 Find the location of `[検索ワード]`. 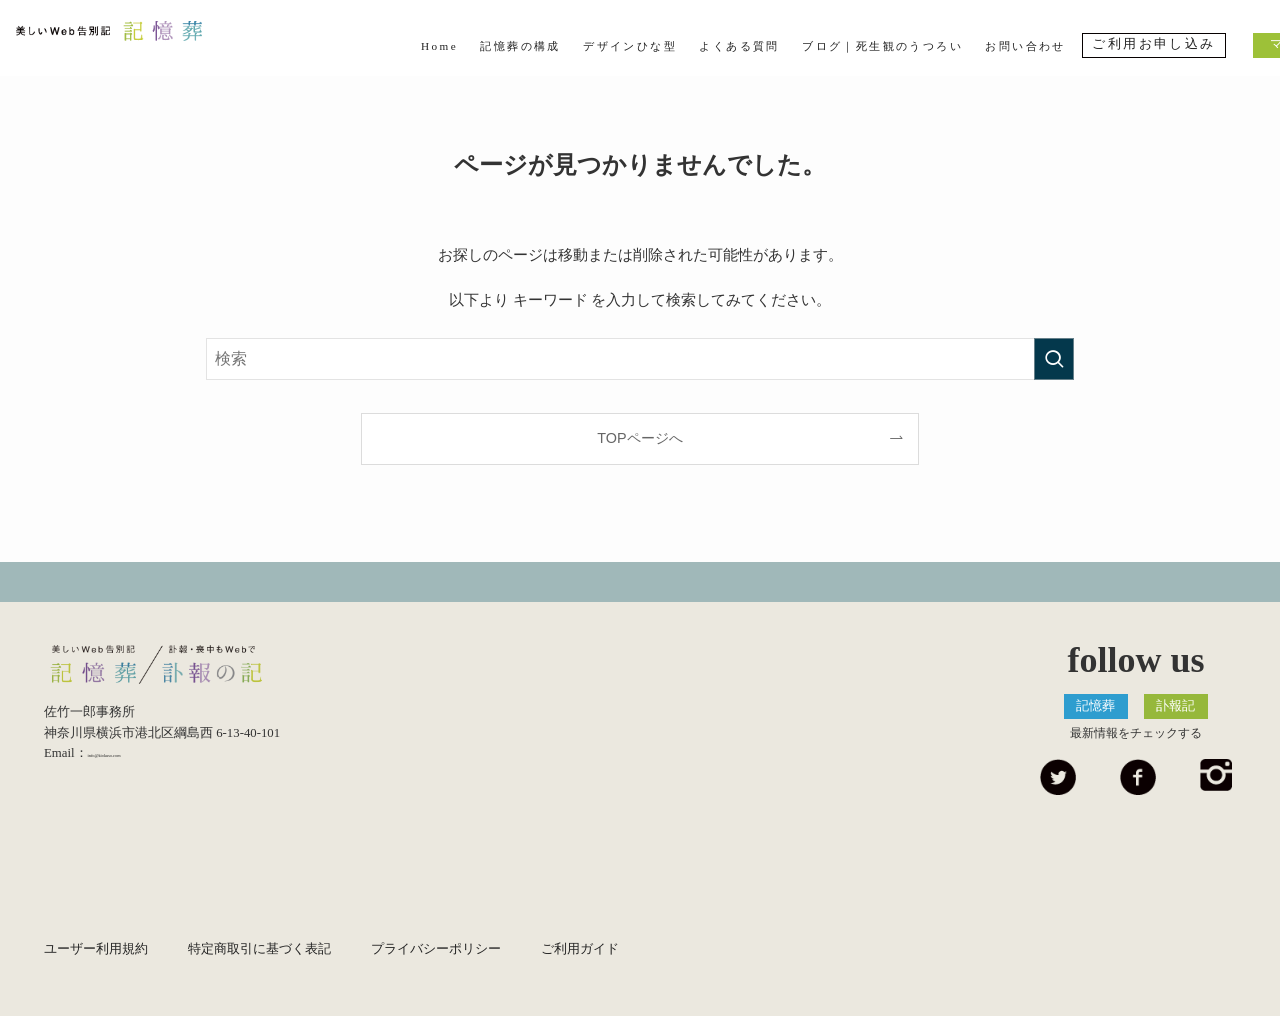

[検索ワード] is located at coordinates (640, 359).